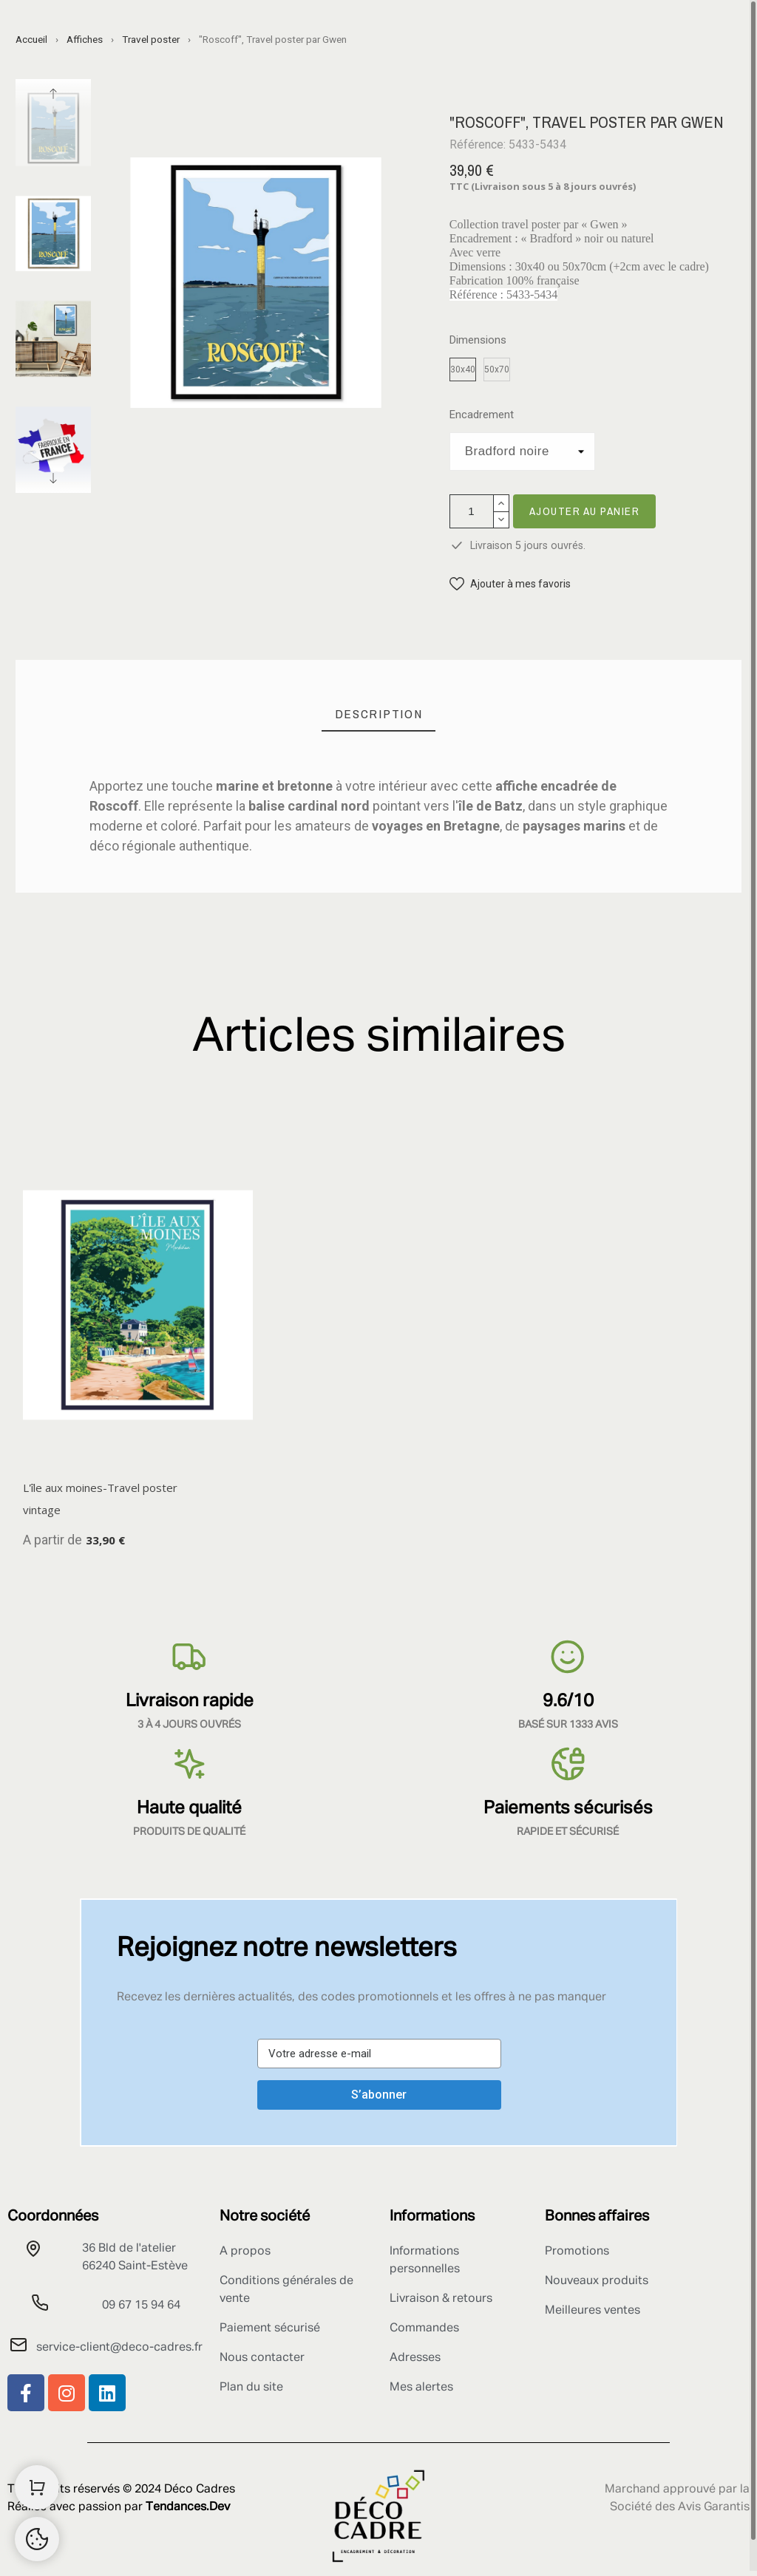 Image resolution: width=757 pixels, height=2576 pixels. What do you see at coordinates (441, 2299) in the screenshot?
I see `Livraison & retours` at bounding box center [441, 2299].